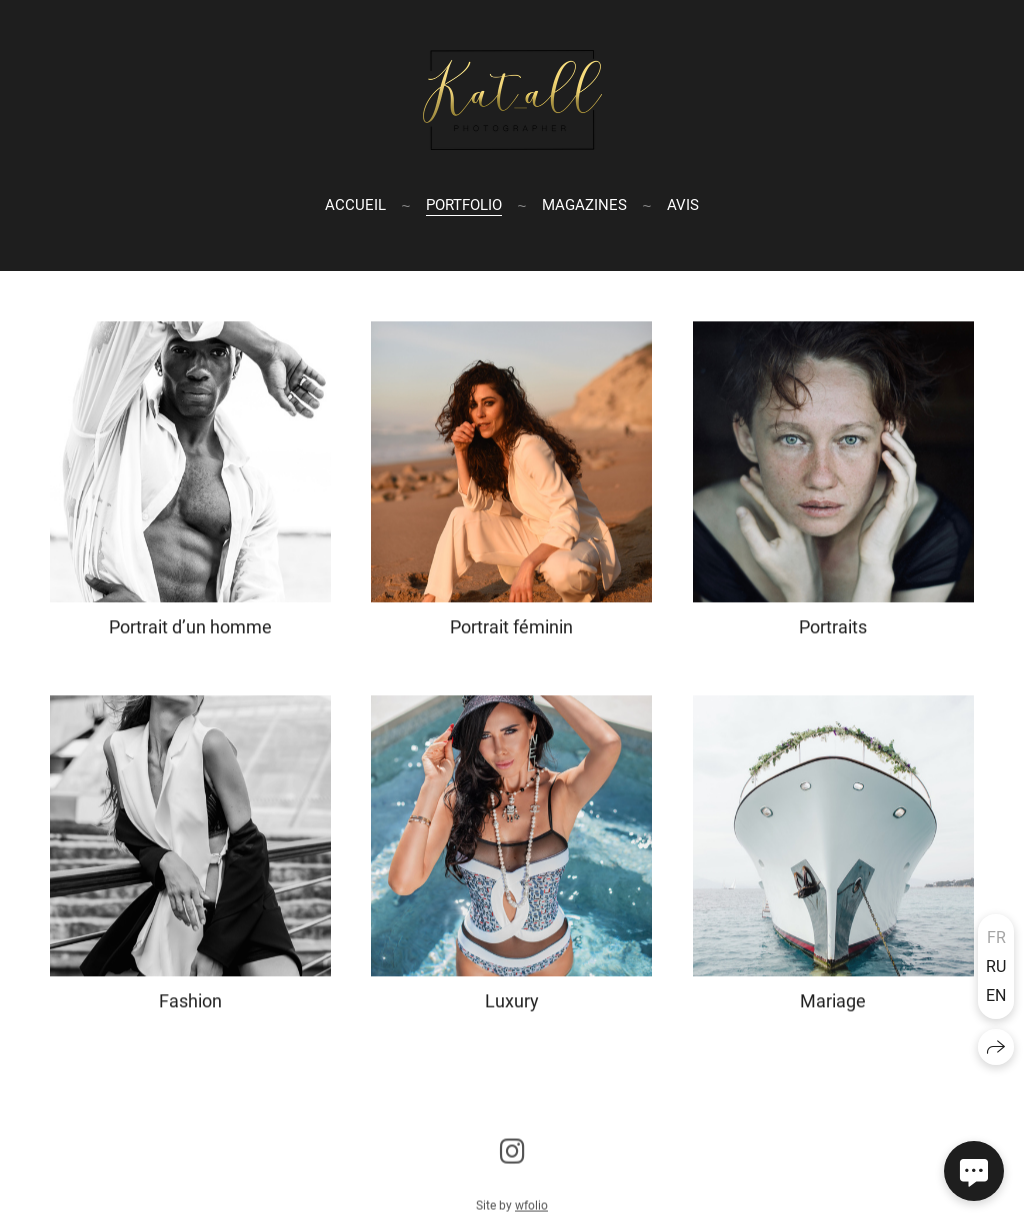 The width and height of the screenshot is (1024, 1221). Describe the element at coordinates (355, 204) in the screenshot. I see `Accueil` at that location.